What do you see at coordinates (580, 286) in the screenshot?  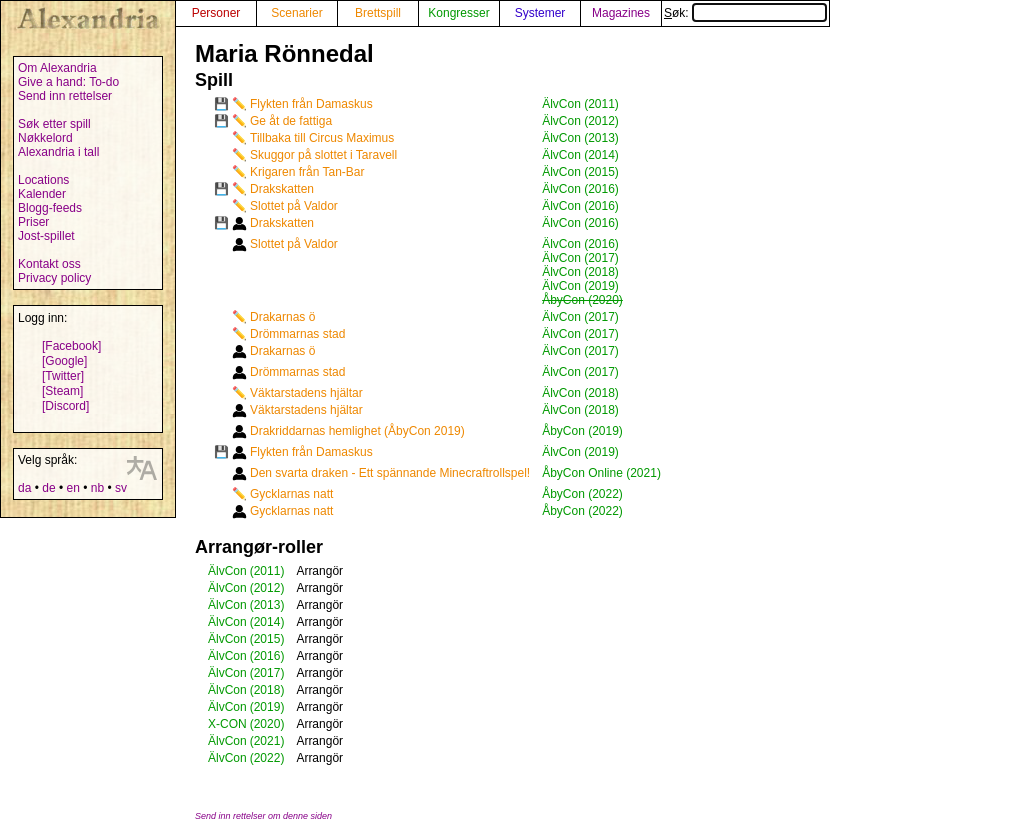 I see `ÄlvCon (2019)` at bounding box center [580, 286].